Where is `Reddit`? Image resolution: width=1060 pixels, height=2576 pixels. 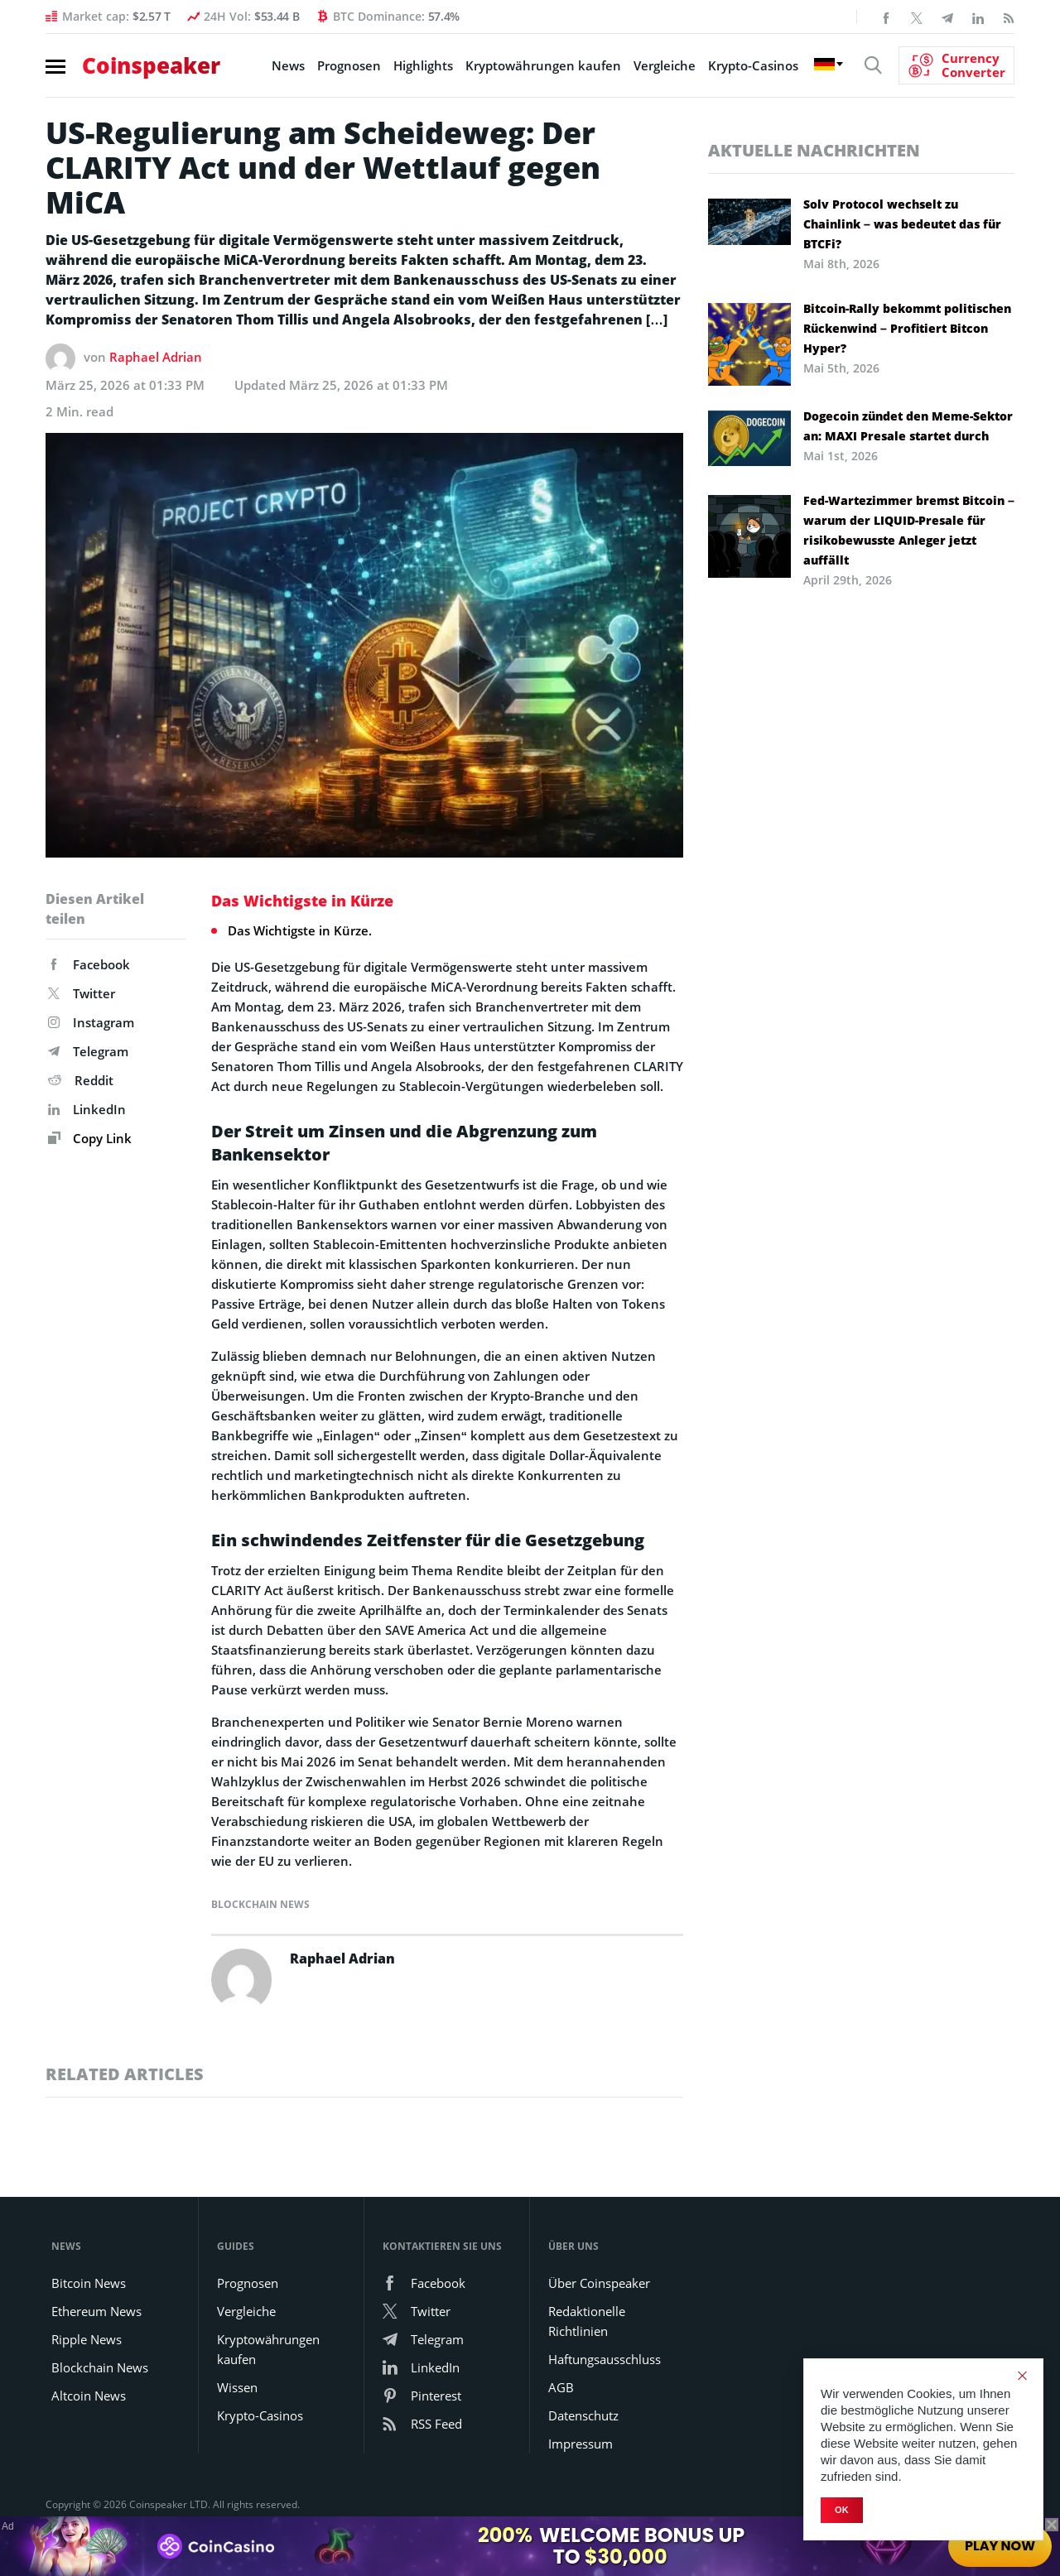
Reddit is located at coordinates (80, 1080).